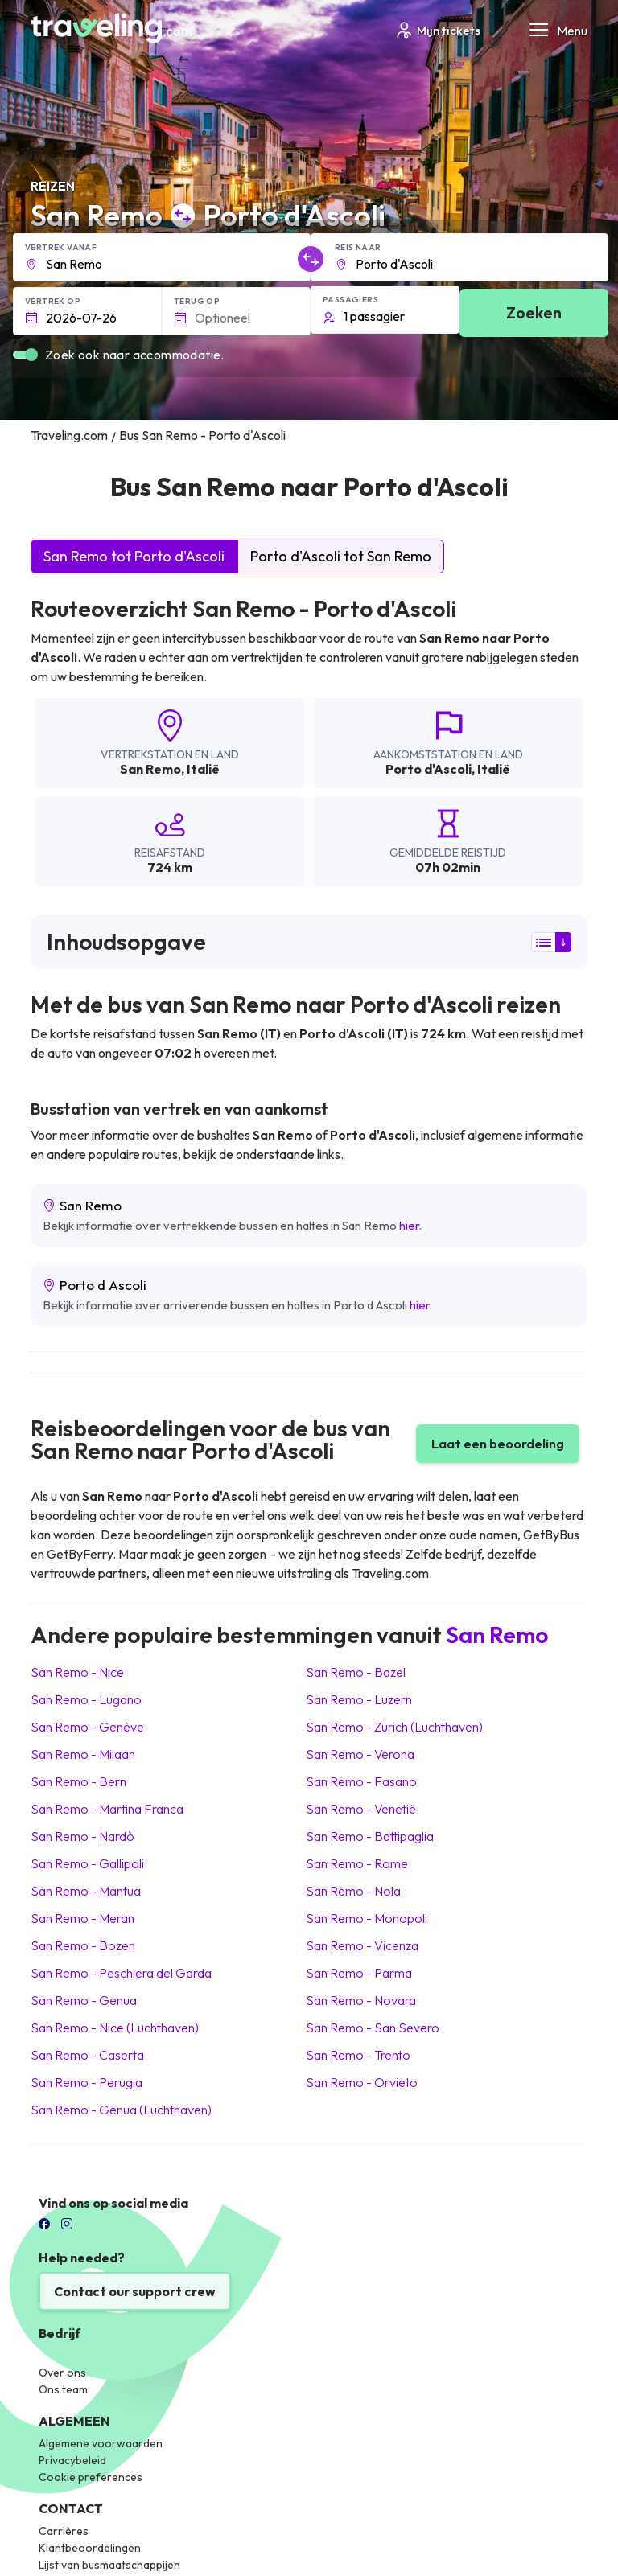 This screenshot has width=618, height=2576. Describe the element at coordinates (107, 1809) in the screenshot. I see `San Remo Martina Franca` at that location.